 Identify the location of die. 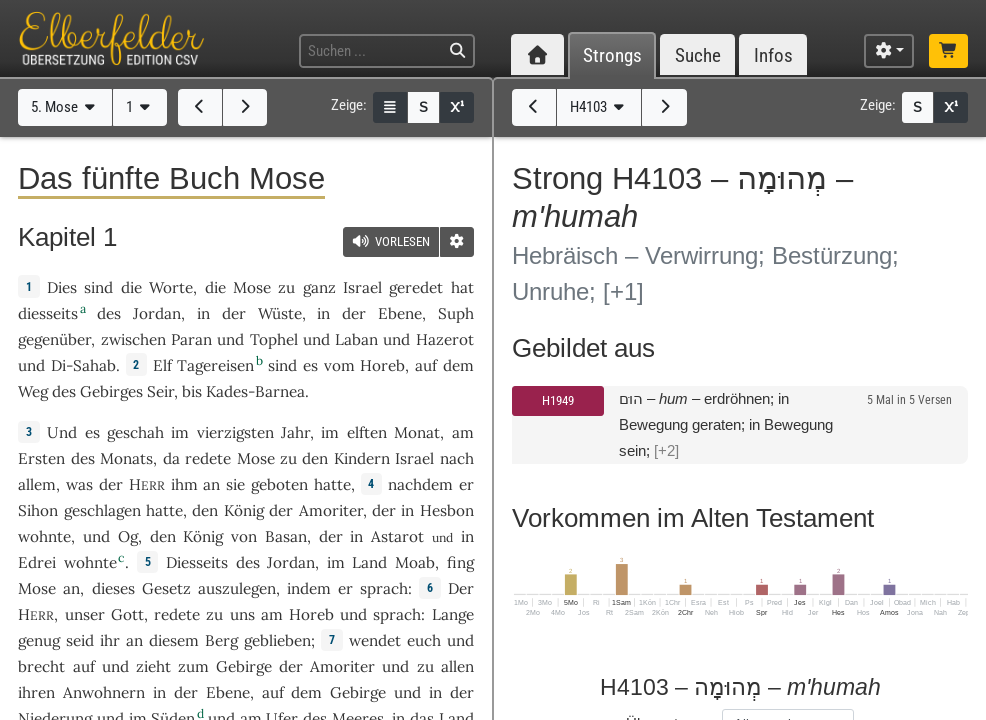
(215, 287).